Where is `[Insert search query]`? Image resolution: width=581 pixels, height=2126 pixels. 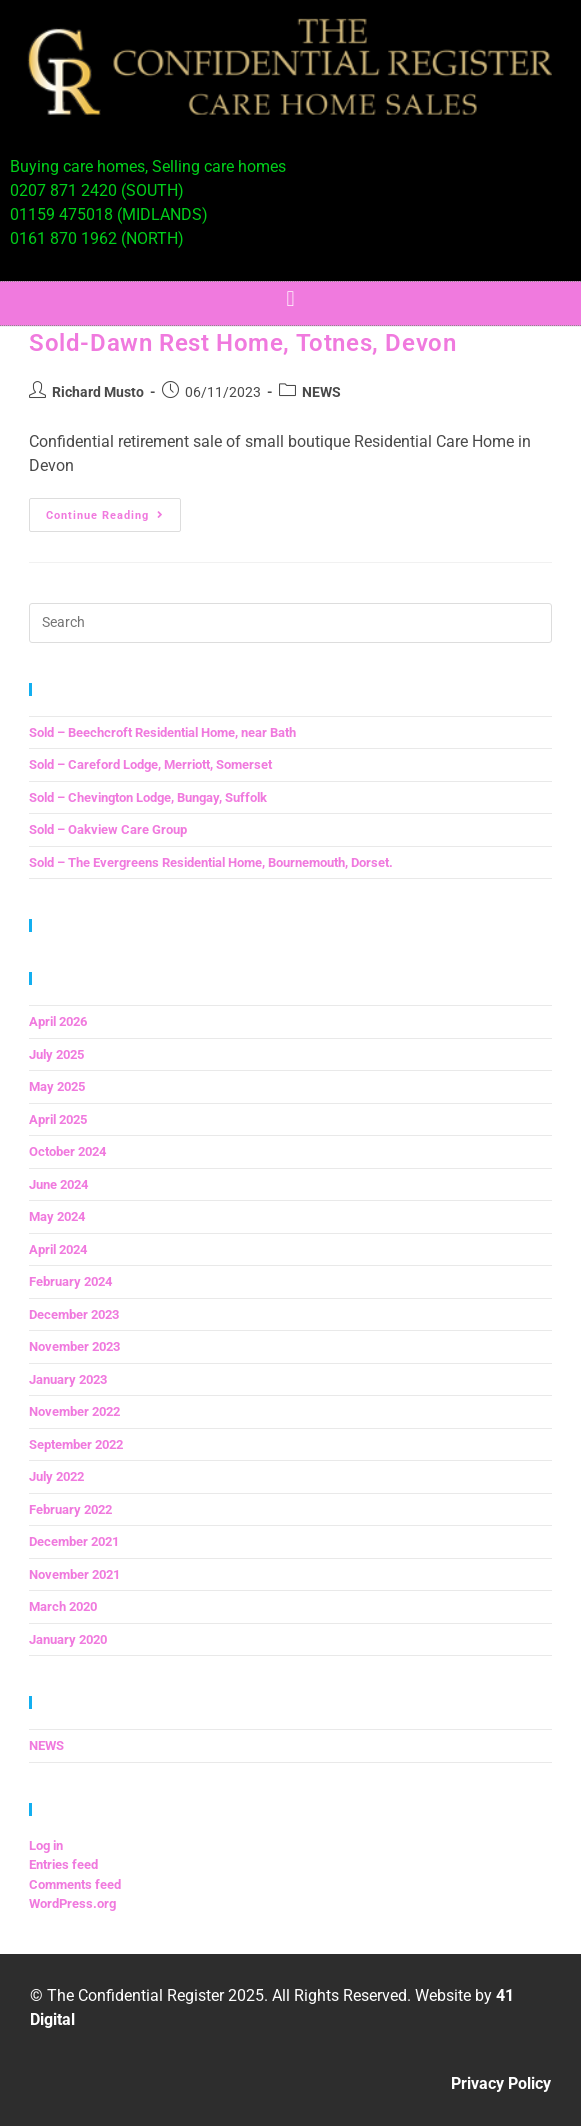 [Insert search query] is located at coordinates (290, 623).